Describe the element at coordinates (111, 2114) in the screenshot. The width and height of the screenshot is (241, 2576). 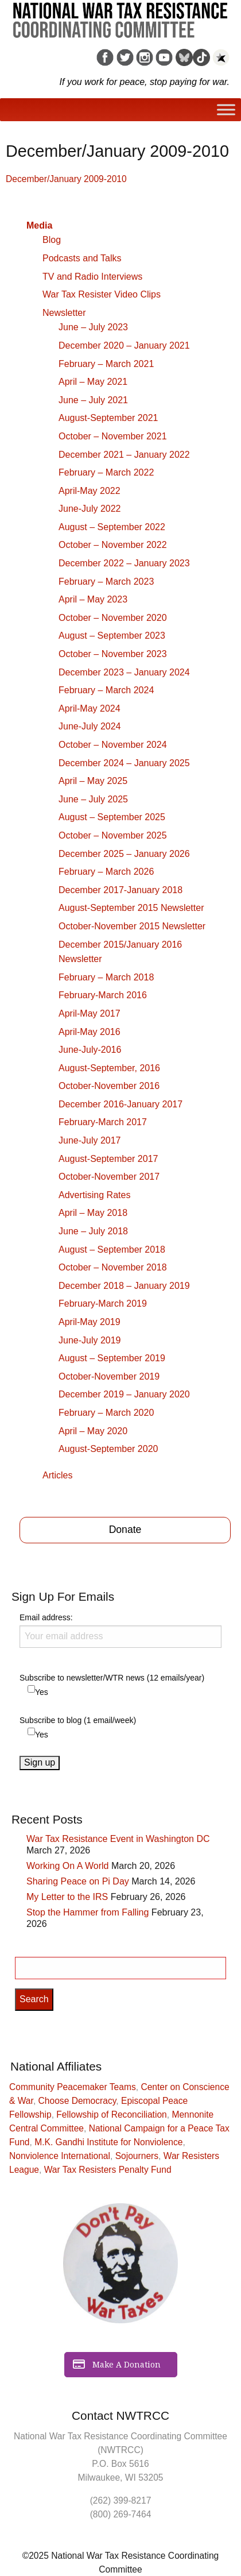
I see `Fellowship of Reconciliation` at that location.